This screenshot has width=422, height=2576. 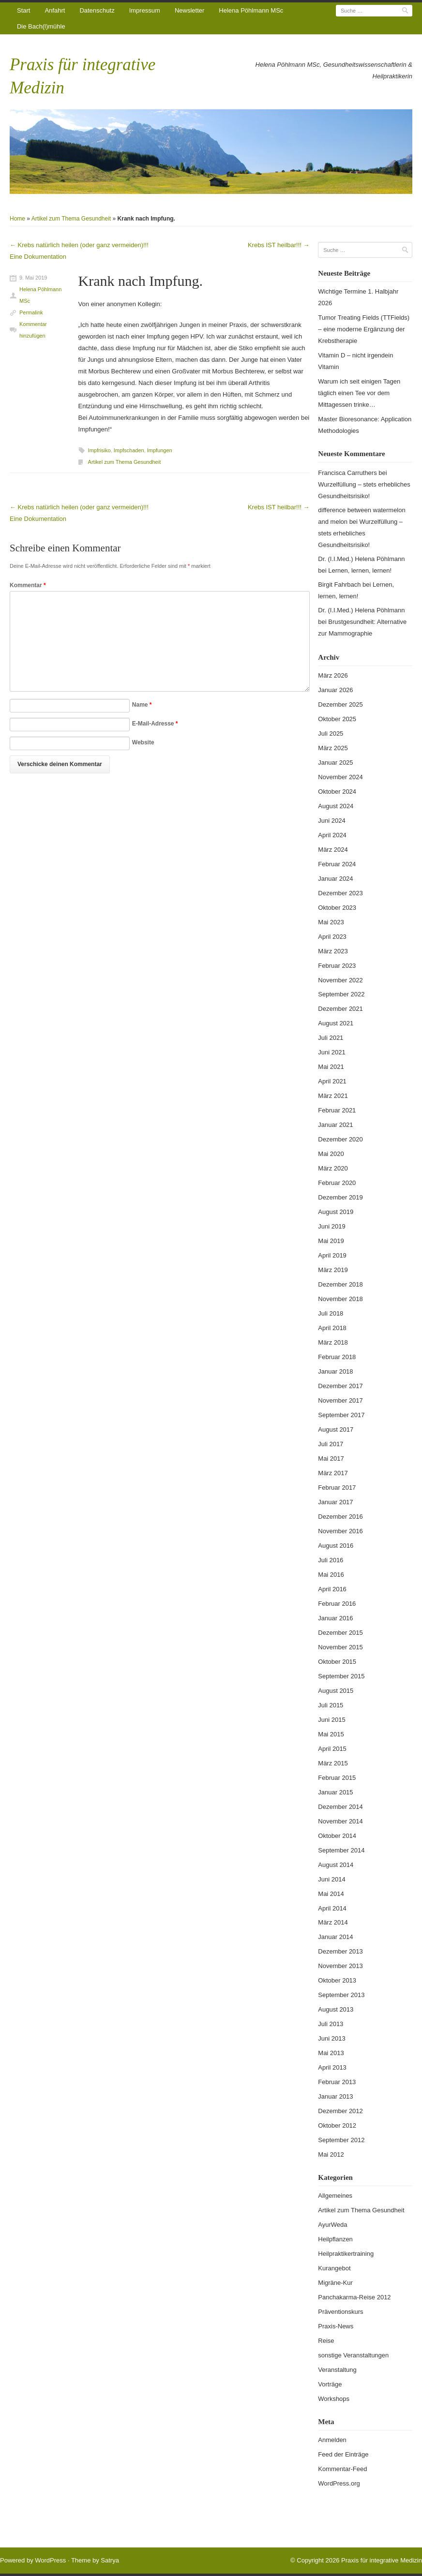 What do you see at coordinates (332, 2067) in the screenshot?
I see `April 2013` at bounding box center [332, 2067].